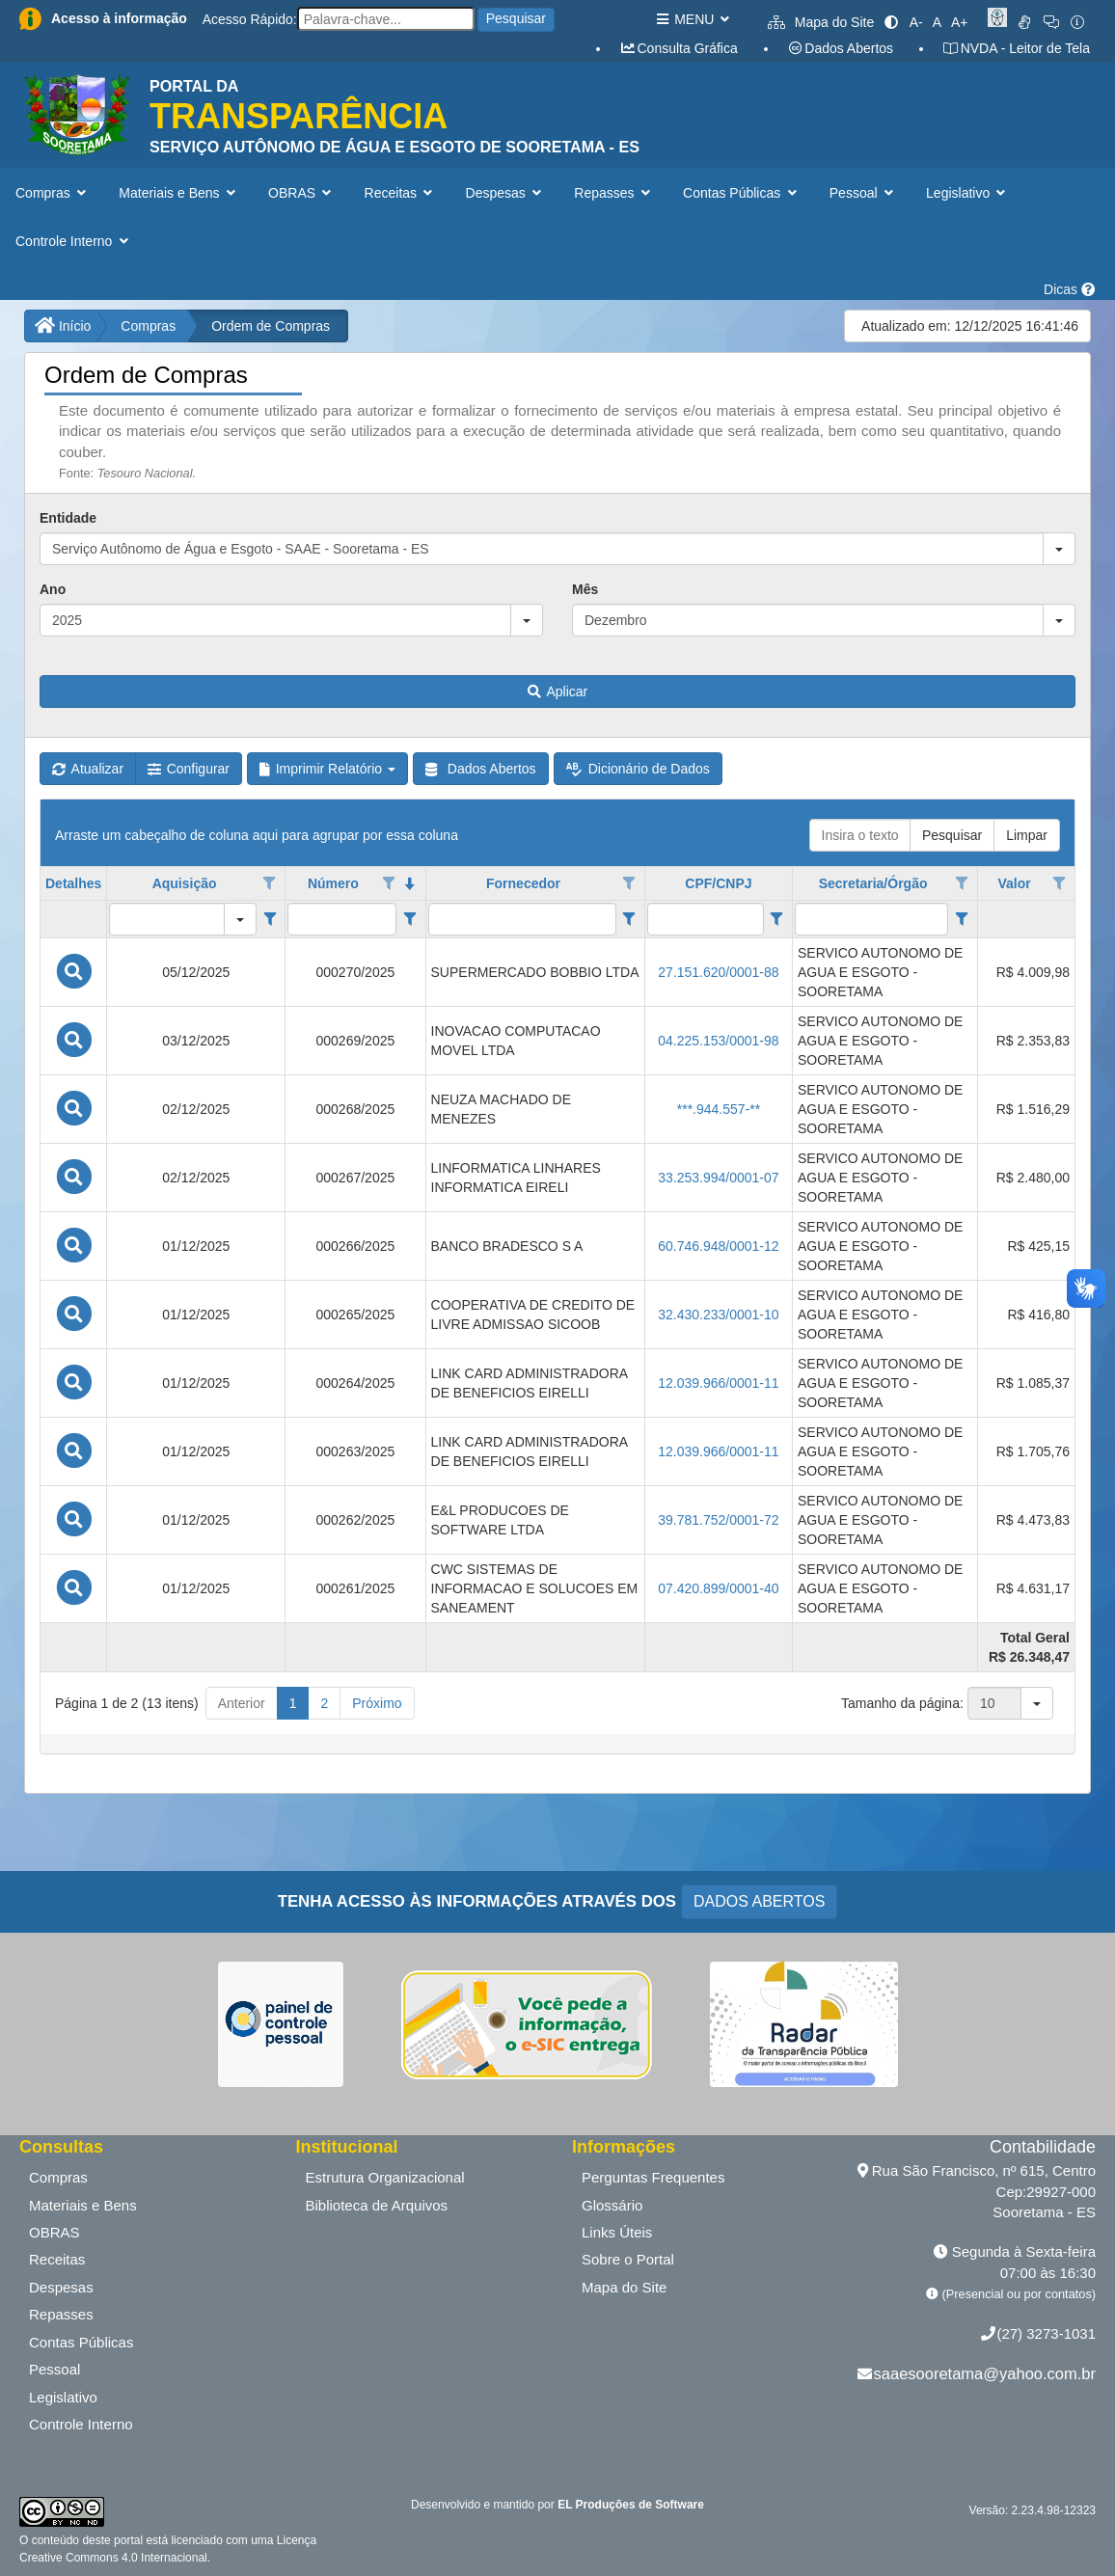  Describe the element at coordinates (718, 972) in the screenshot. I see `27.151.620/0001-88` at that location.